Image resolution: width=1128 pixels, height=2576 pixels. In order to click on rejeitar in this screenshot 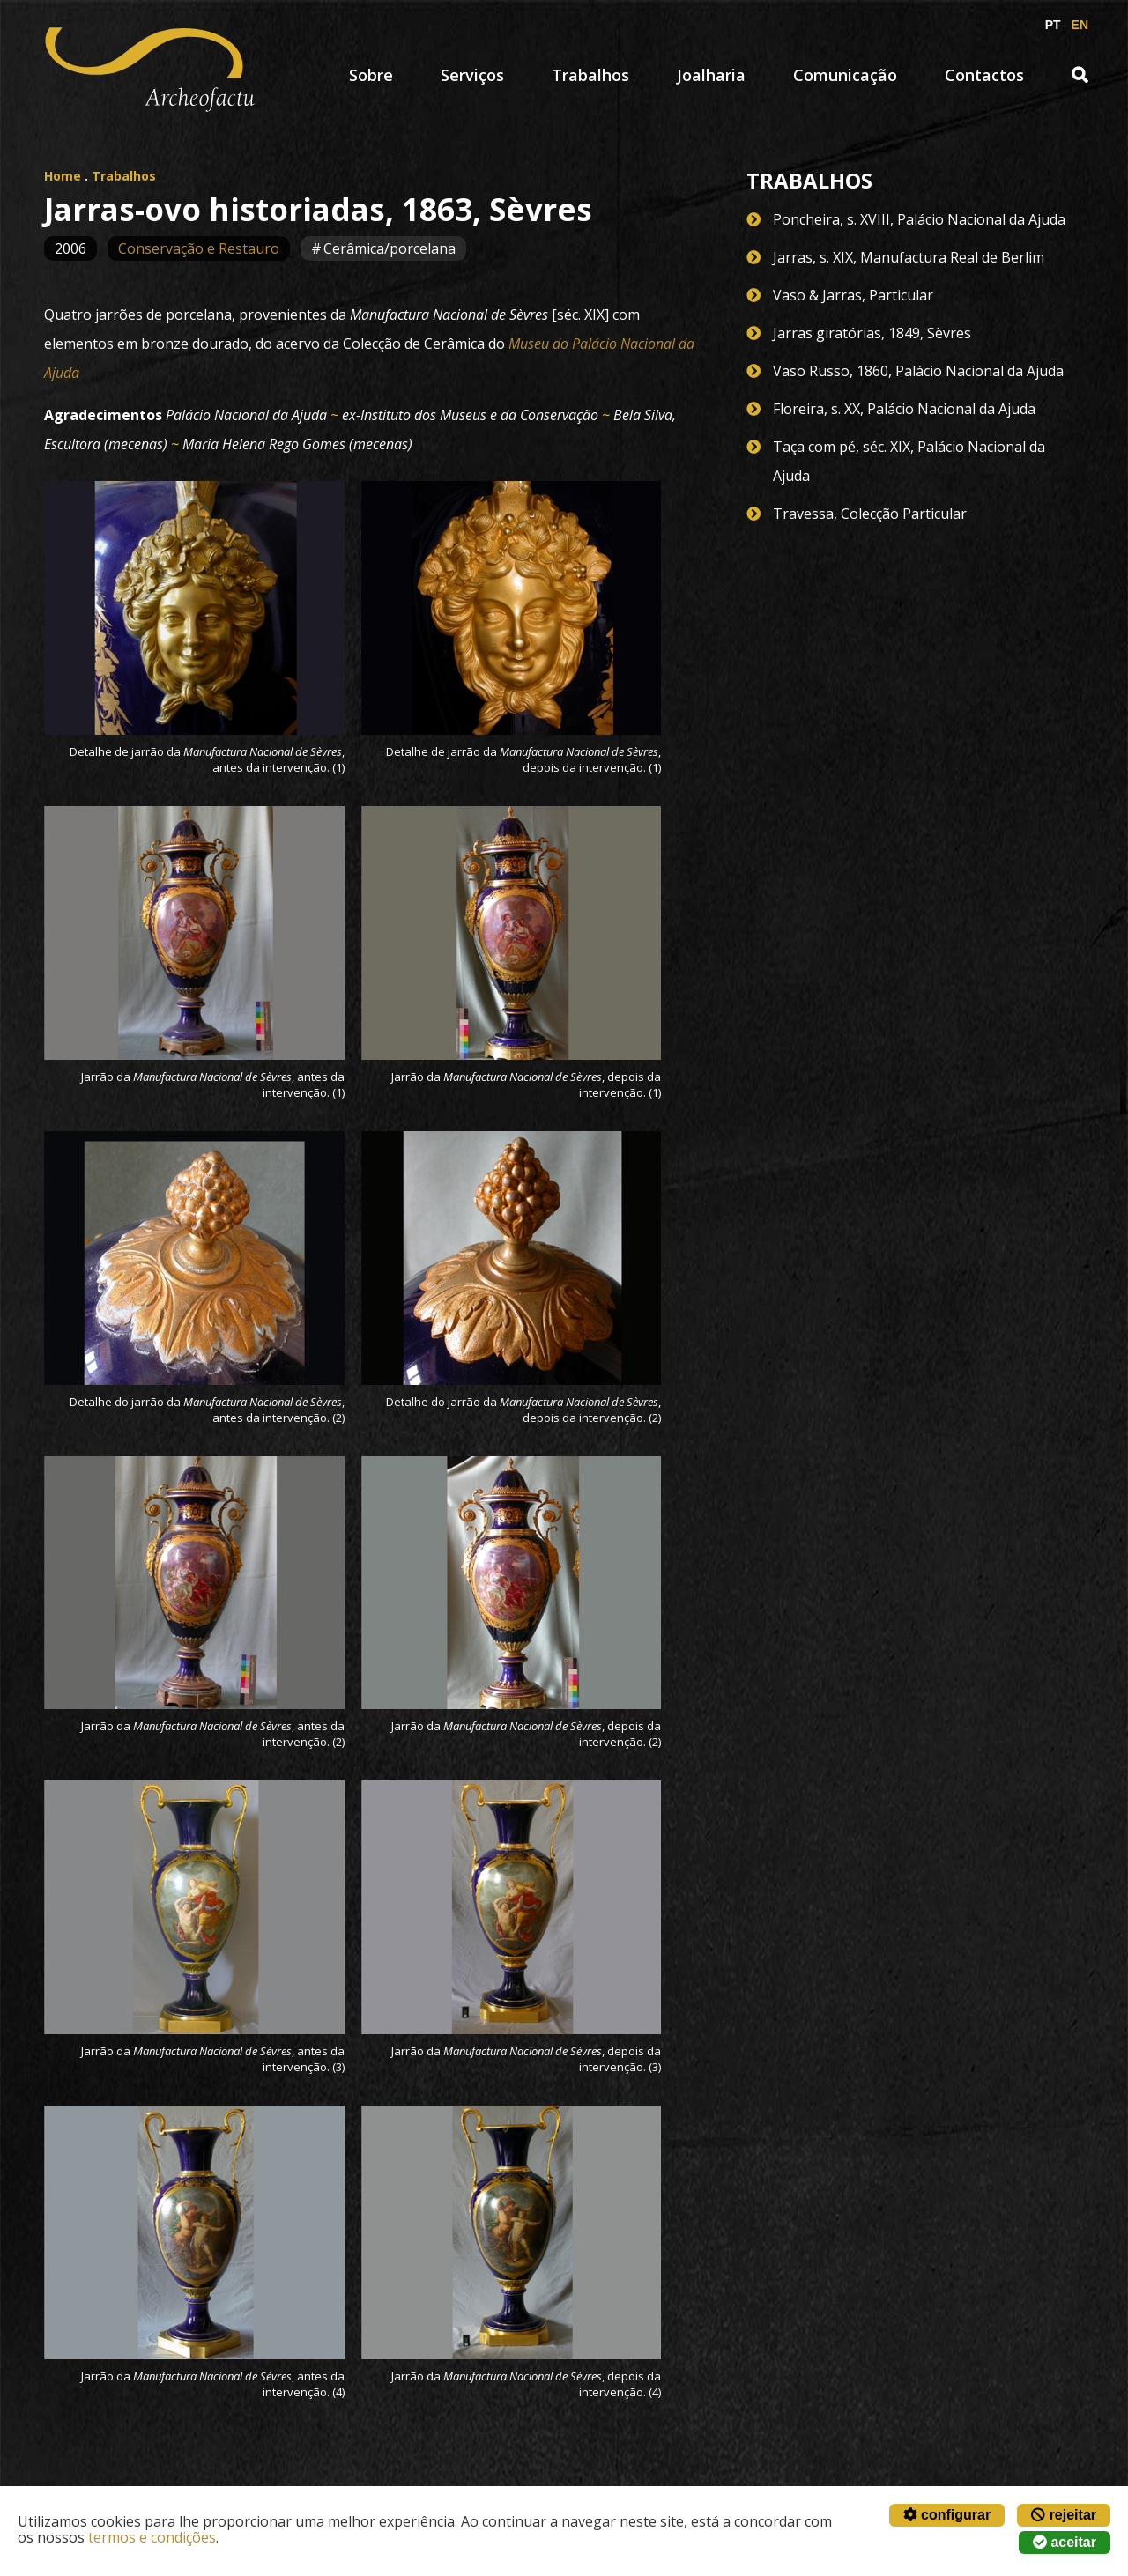, I will do `click(1063, 2514)`.